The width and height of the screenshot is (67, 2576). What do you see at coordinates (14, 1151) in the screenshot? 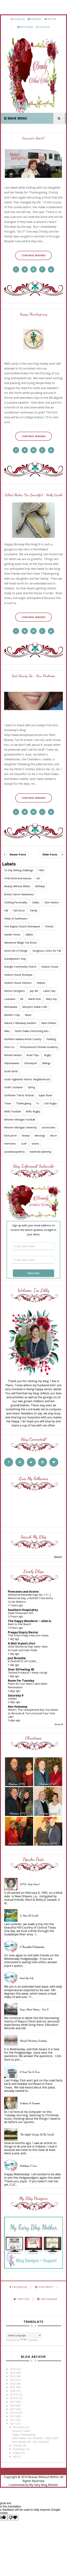
I see `susanbasspottery` at bounding box center [14, 1151].